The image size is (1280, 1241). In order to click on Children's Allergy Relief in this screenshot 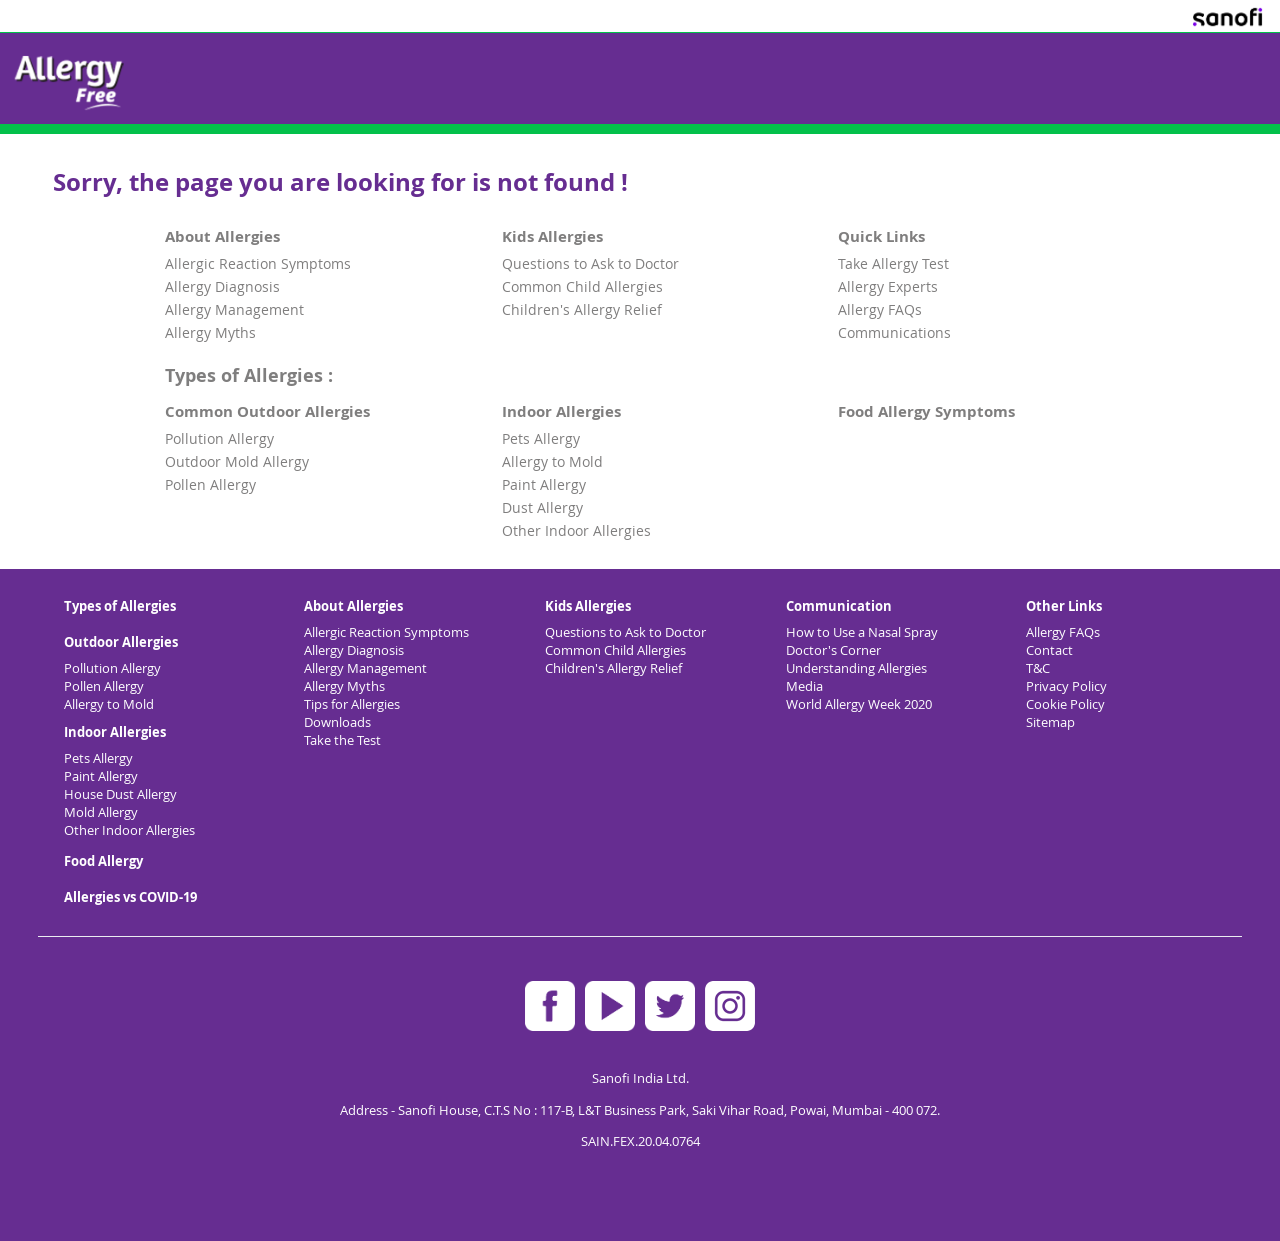, I will do `click(582, 309)`.